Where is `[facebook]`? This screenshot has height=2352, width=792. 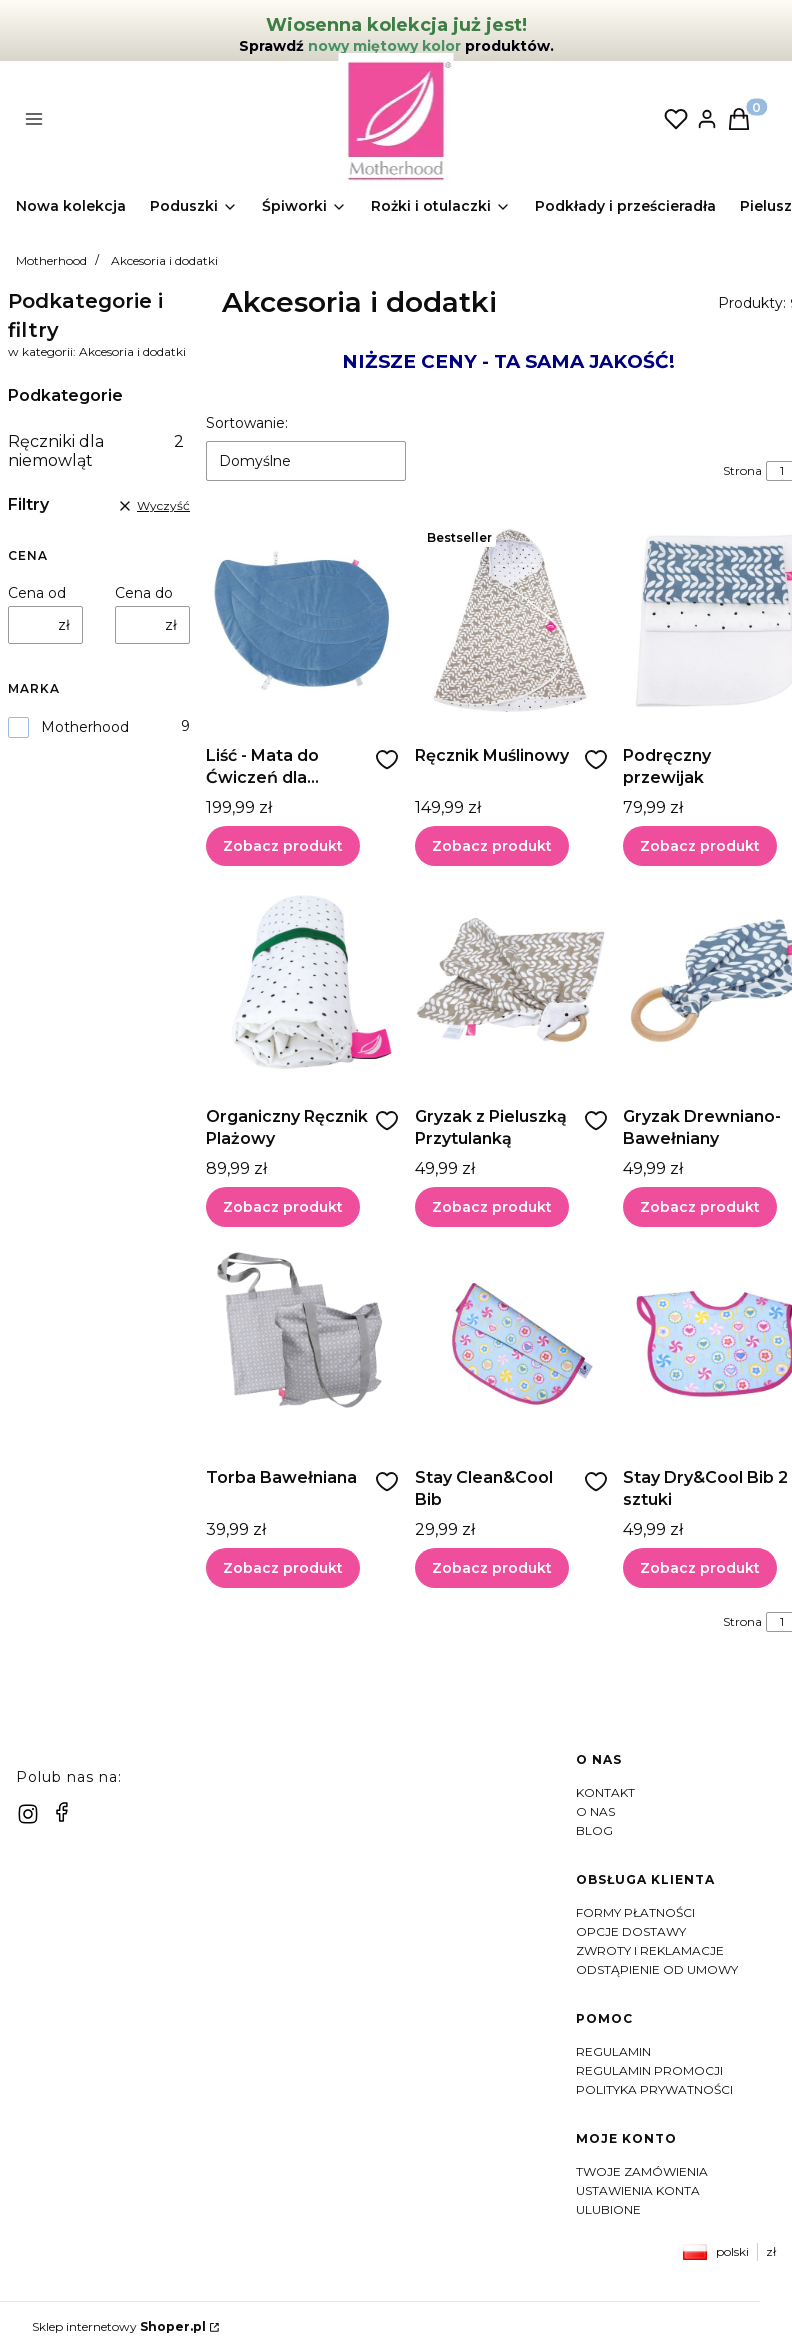
[facebook] is located at coordinates (62, 1812).